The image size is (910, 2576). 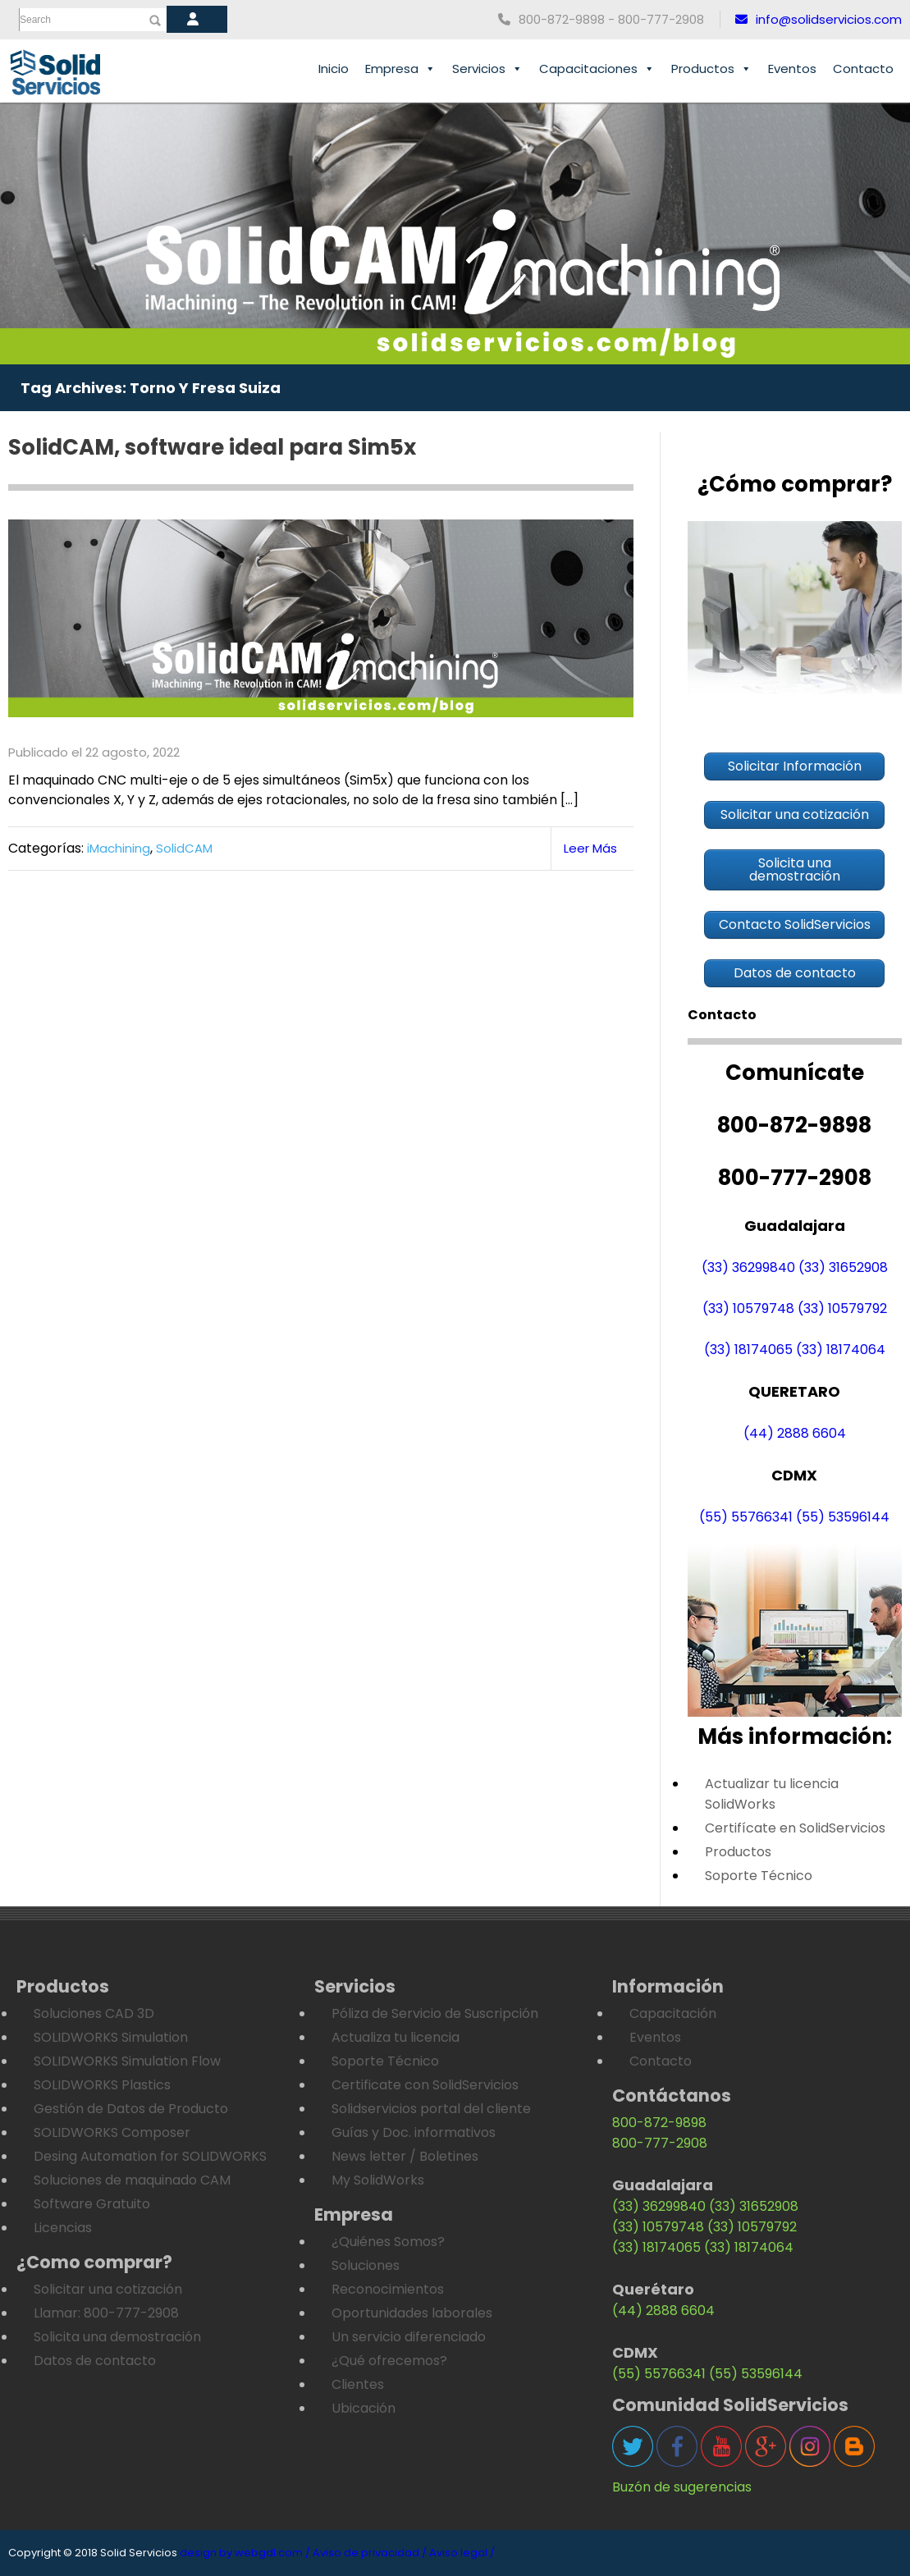 What do you see at coordinates (92, 2203) in the screenshot?
I see `Software Gratuito` at bounding box center [92, 2203].